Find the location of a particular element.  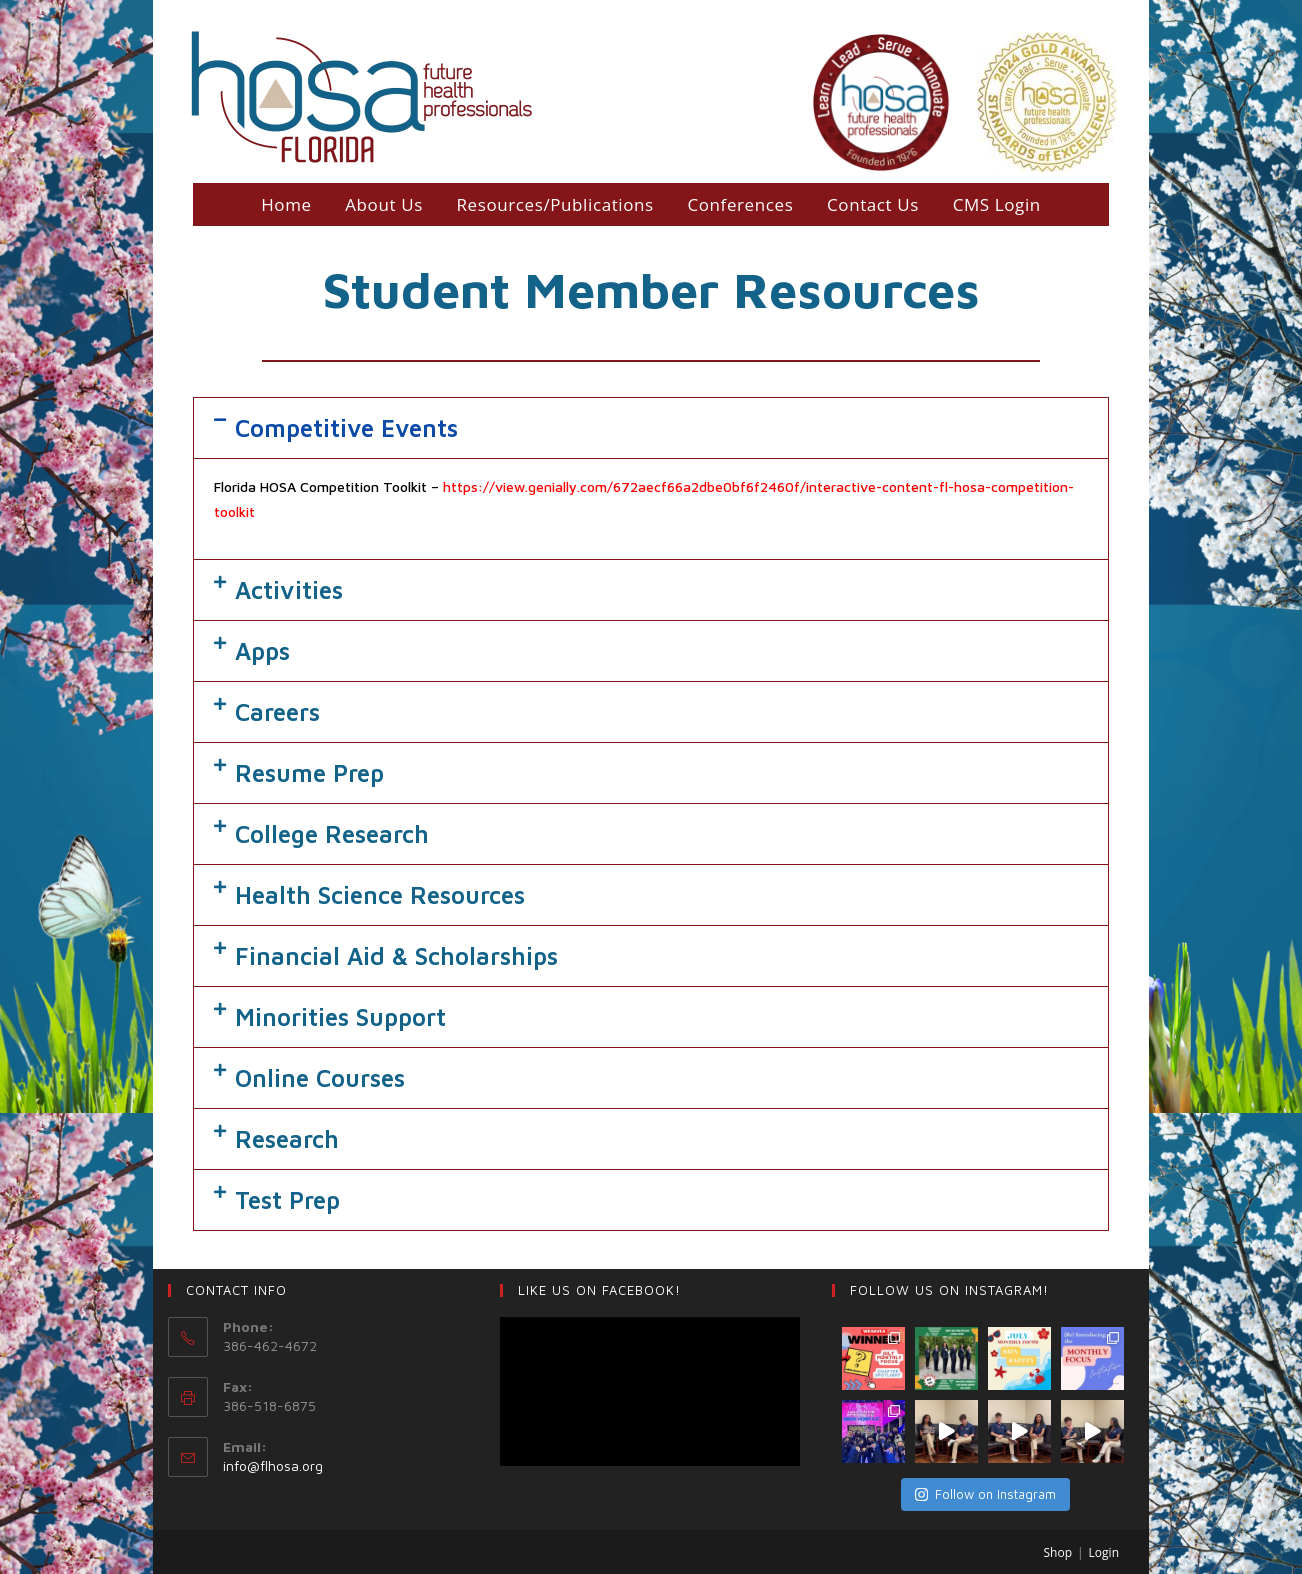

College Research is located at coordinates (332, 834).